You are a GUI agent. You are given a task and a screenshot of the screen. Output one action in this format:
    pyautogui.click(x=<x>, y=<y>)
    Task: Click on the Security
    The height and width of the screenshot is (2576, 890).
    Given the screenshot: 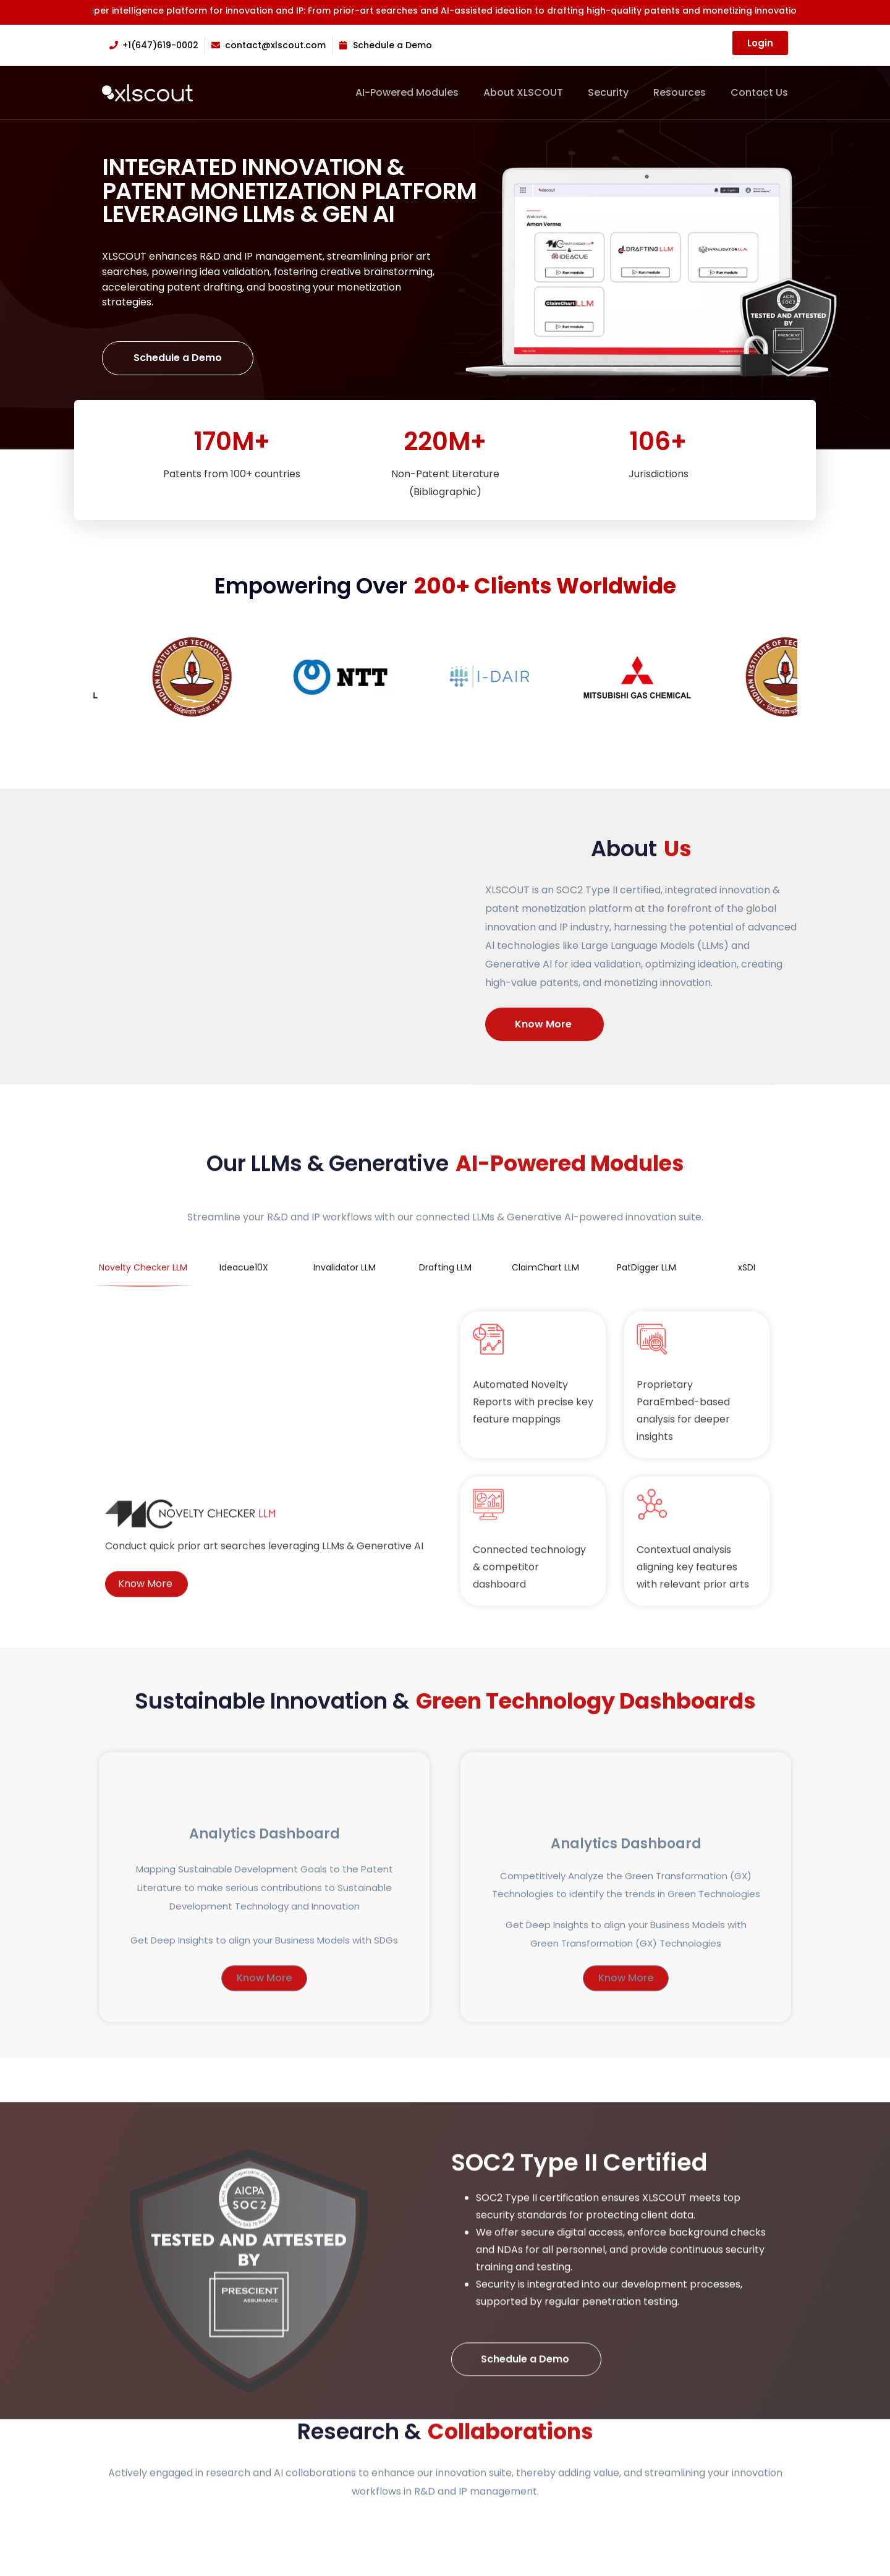 What is the action you would take?
    pyautogui.click(x=608, y=93)
    